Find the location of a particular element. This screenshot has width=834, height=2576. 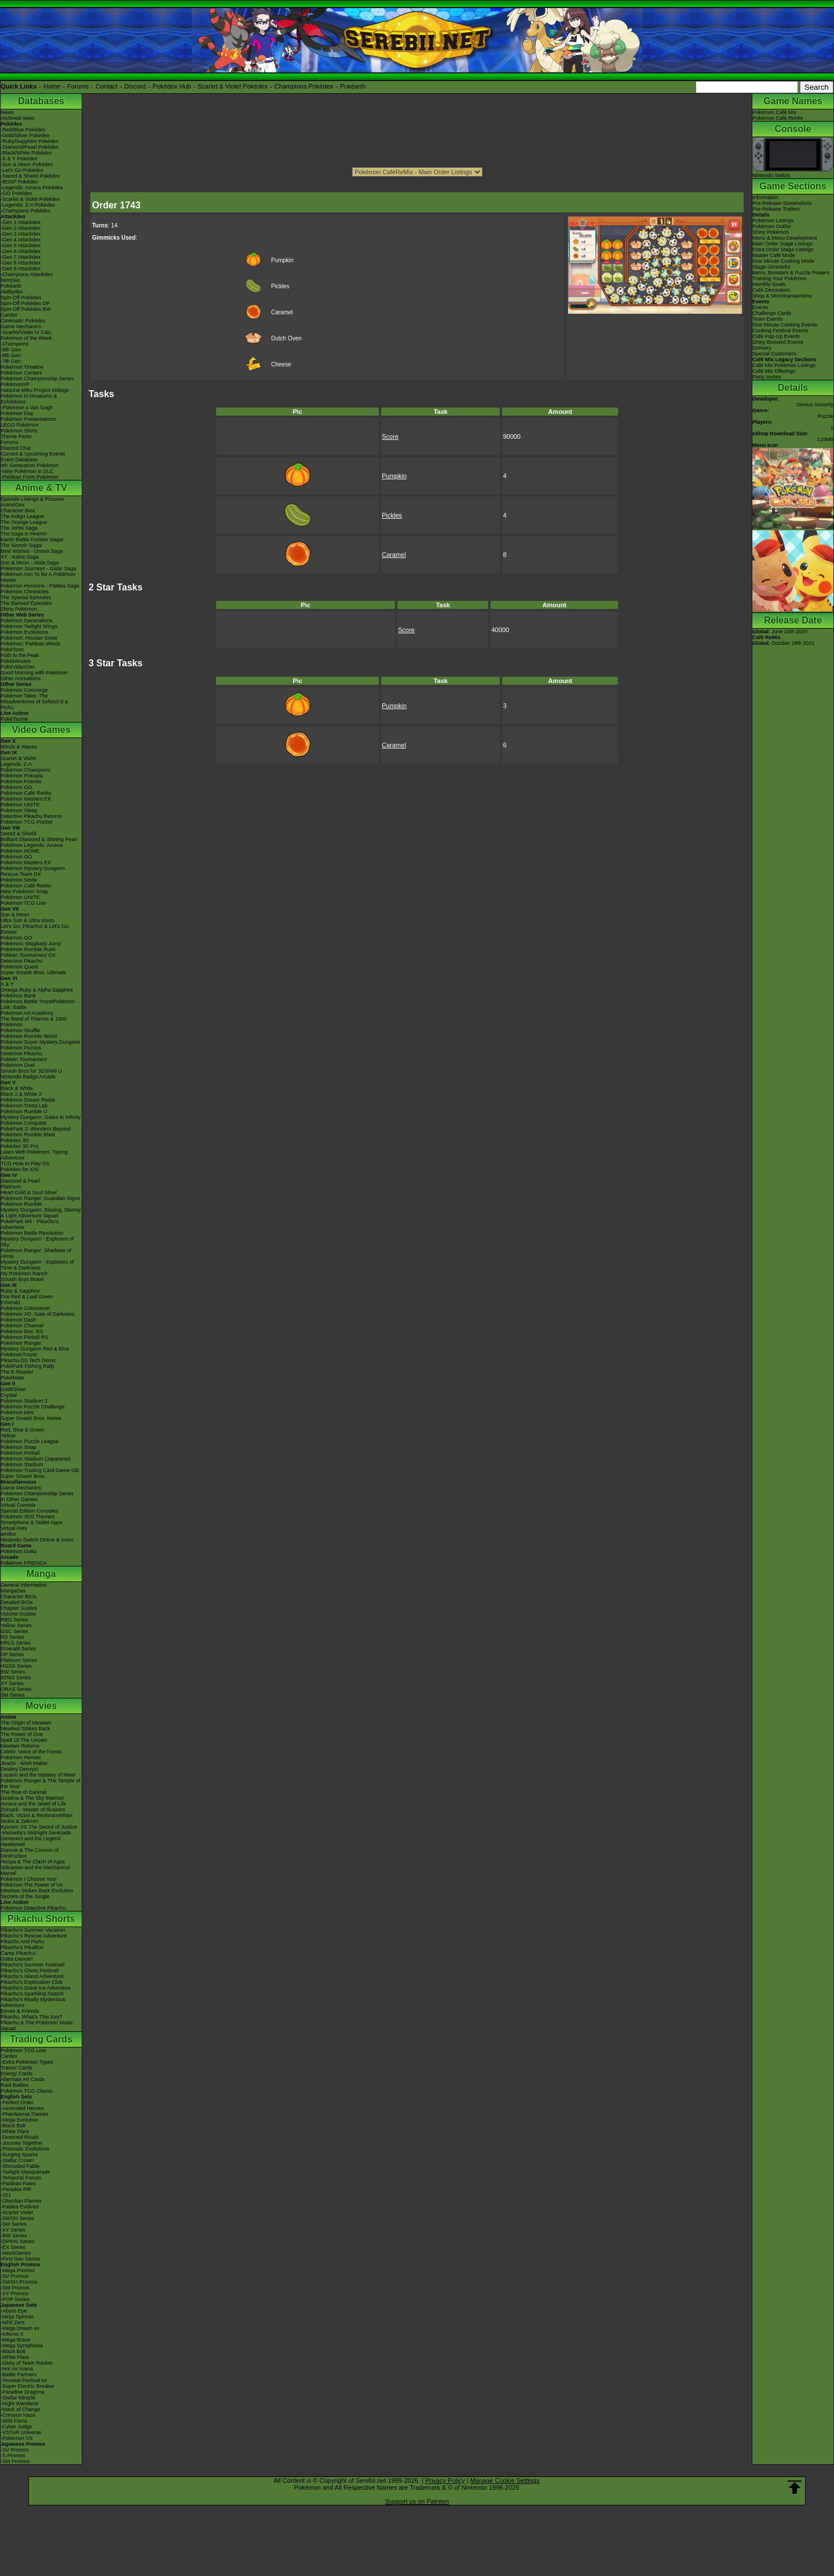

Challenge Cards is located at coordinates (771, 313).